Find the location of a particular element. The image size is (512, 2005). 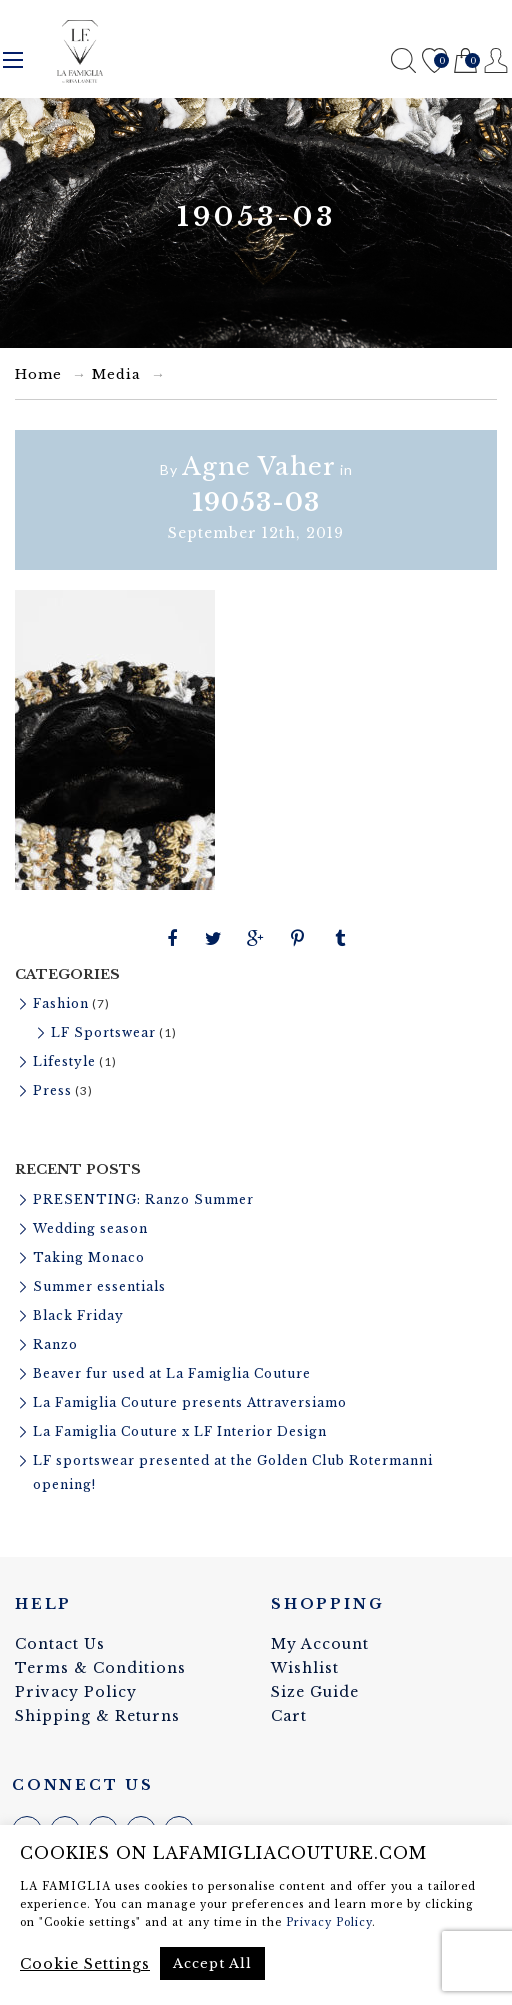

Agne Vaher is located at coordinates (259, 466).